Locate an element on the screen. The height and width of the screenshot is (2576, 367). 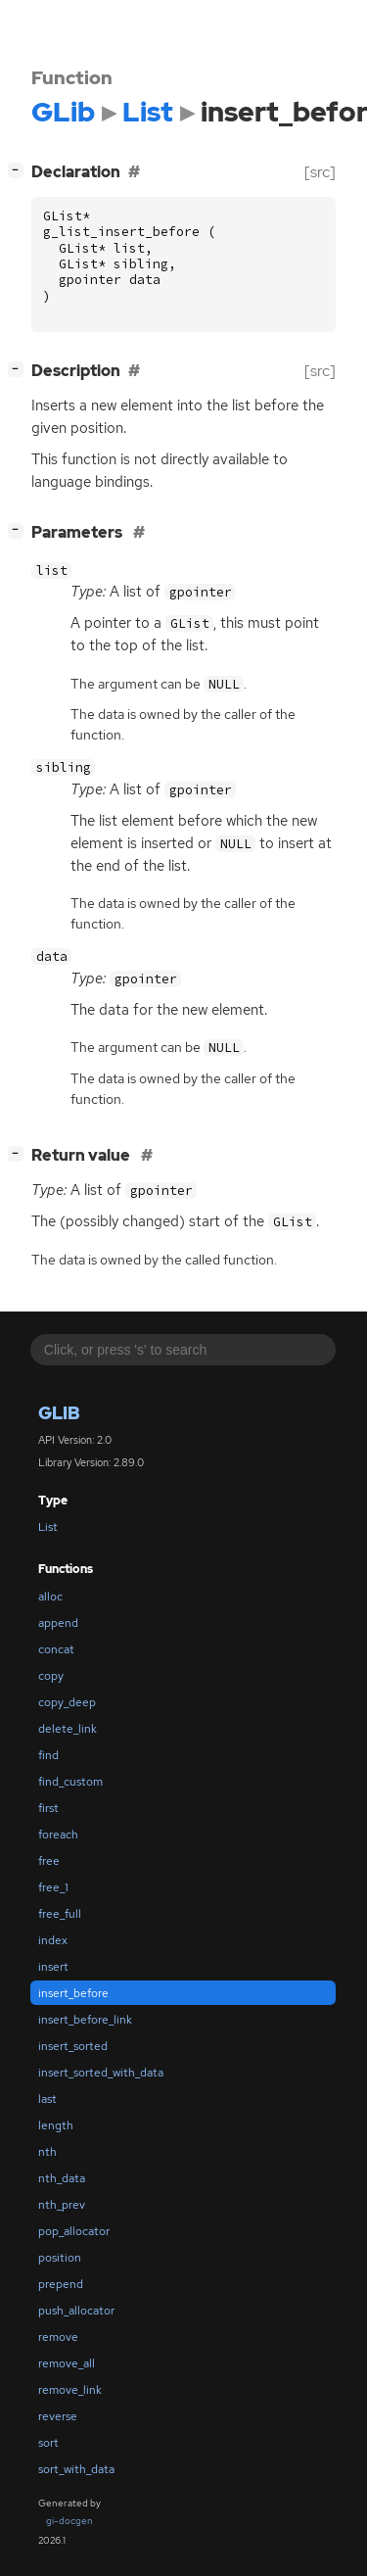
index is located at coordinates (53, 1940).